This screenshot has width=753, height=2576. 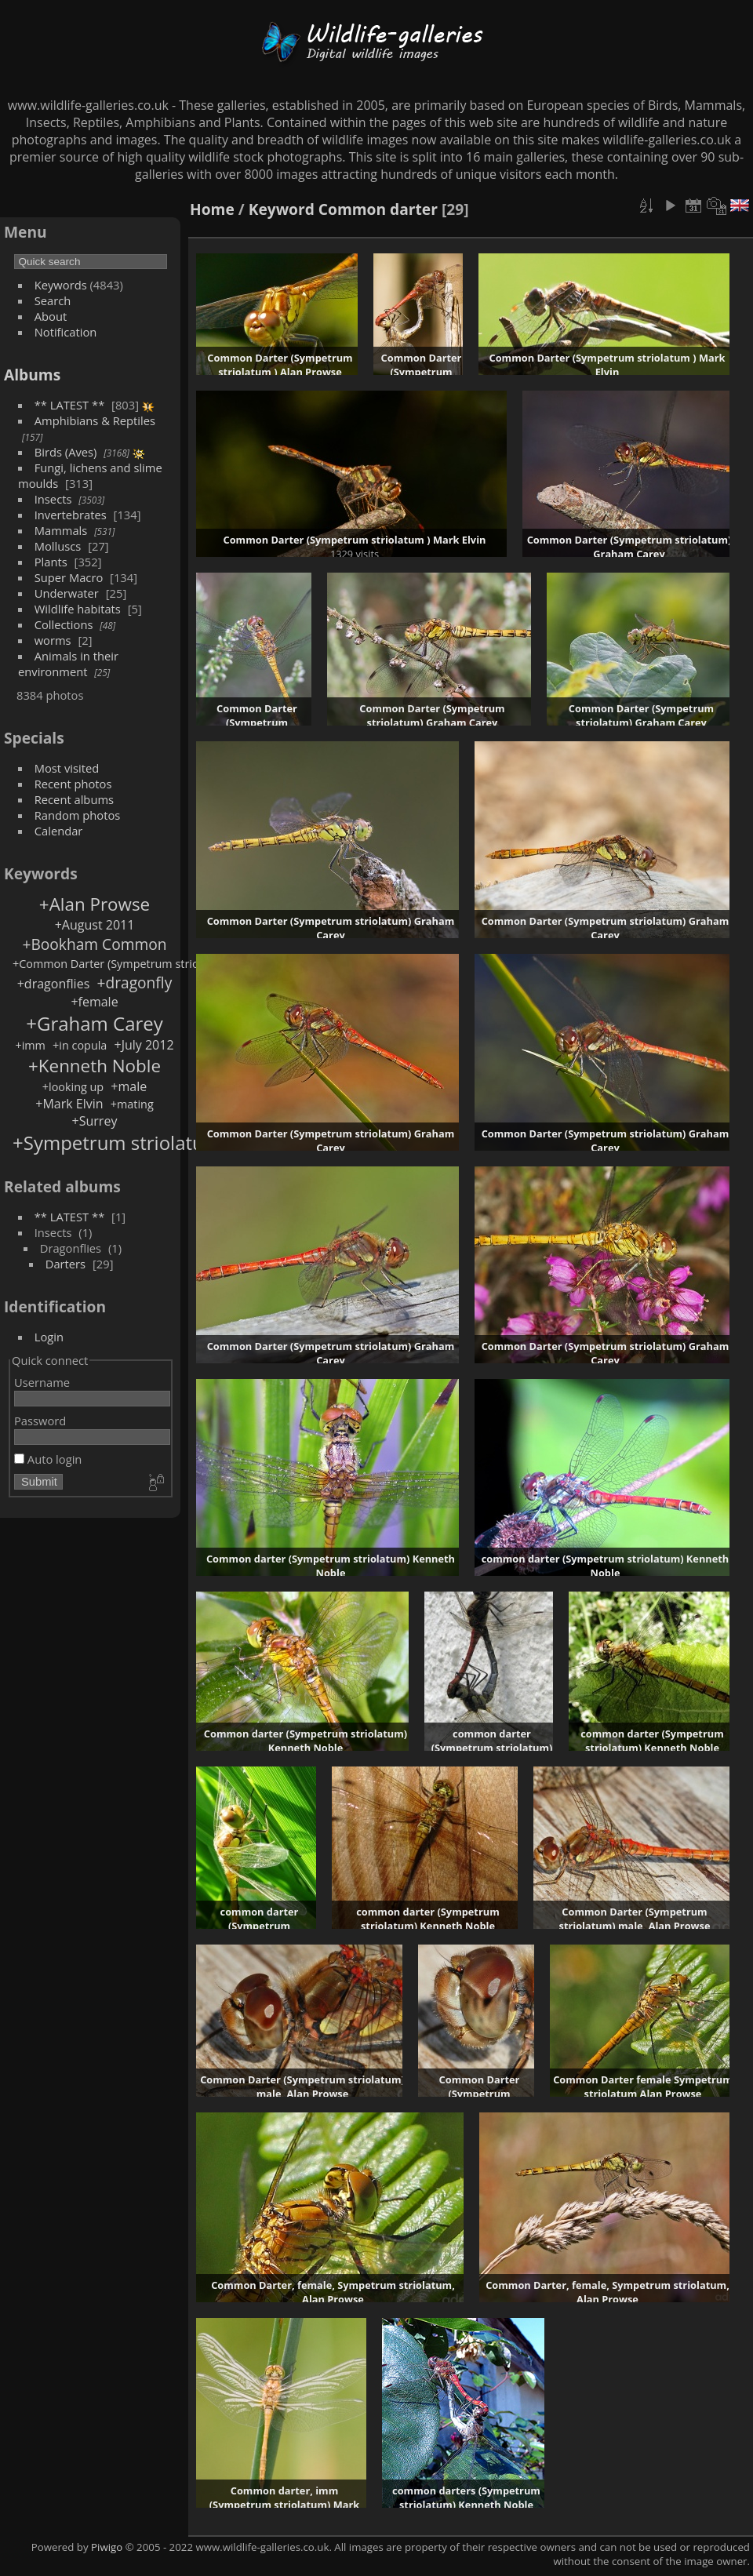 What do you see at coordinates (69, 577) in the screenshot?
I see `Super Macro` at bounding box center [69, 577].